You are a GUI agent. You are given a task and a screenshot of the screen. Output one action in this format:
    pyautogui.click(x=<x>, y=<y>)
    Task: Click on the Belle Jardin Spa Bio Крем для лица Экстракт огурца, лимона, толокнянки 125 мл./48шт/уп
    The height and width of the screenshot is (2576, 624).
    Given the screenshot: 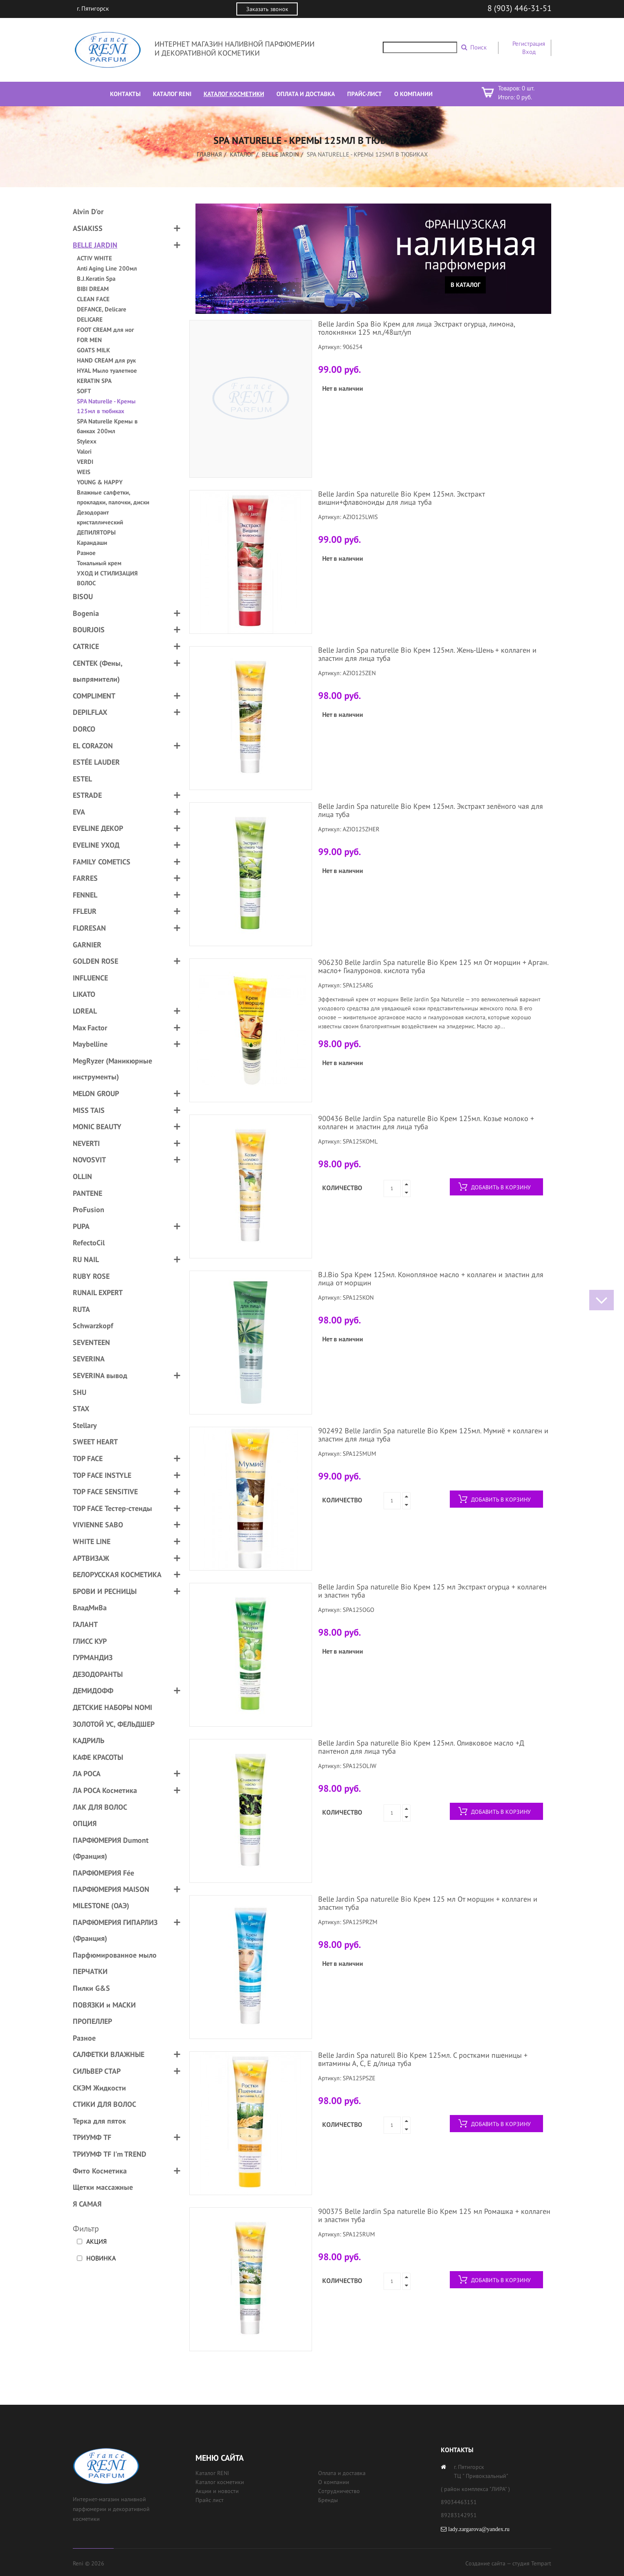 What is the action you would take?
    pyautogui.click(x=416, y=328)
    